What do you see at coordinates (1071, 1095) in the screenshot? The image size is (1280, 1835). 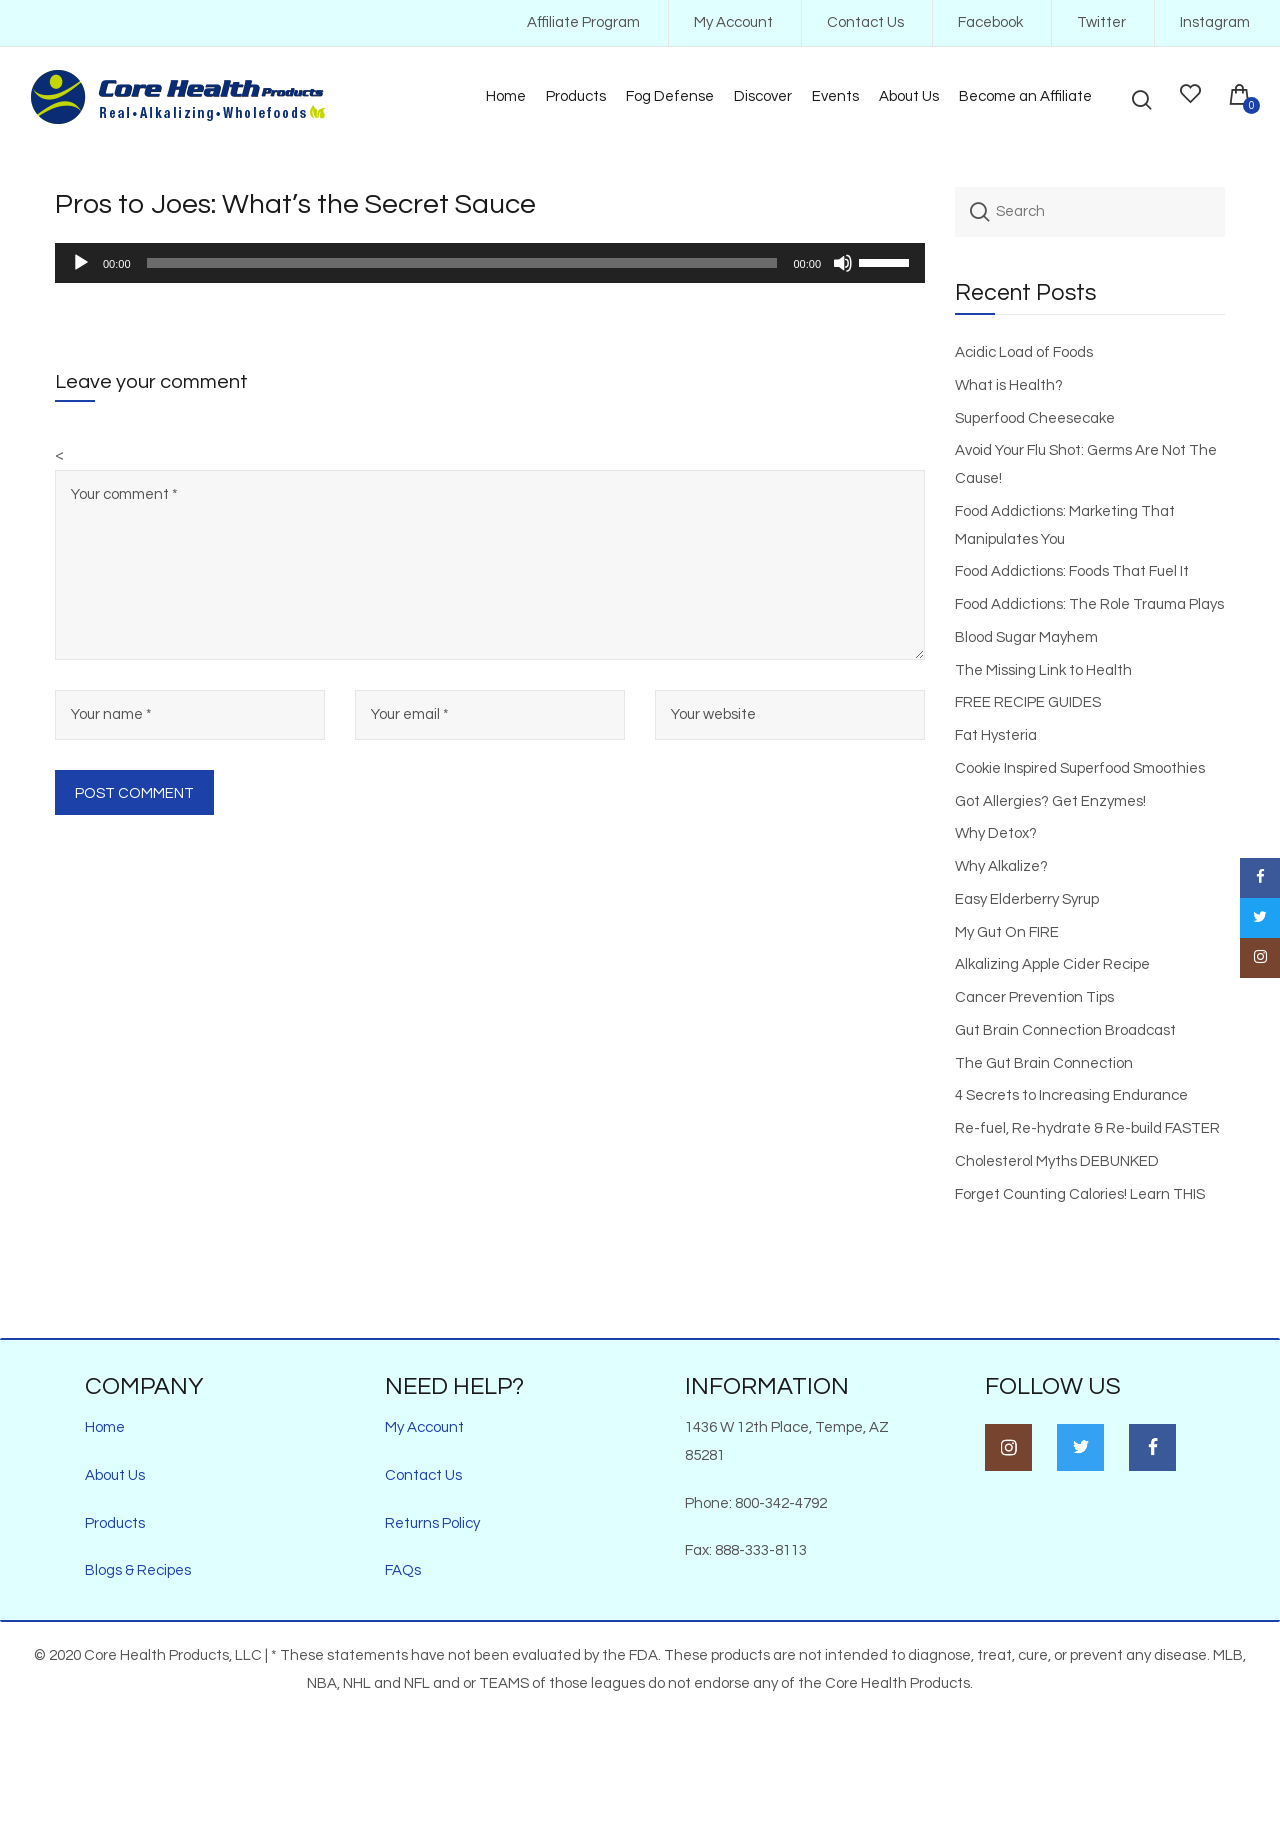 I see `4 Secrets to Increasing Endurance` at bounding box center [1071, 1095].